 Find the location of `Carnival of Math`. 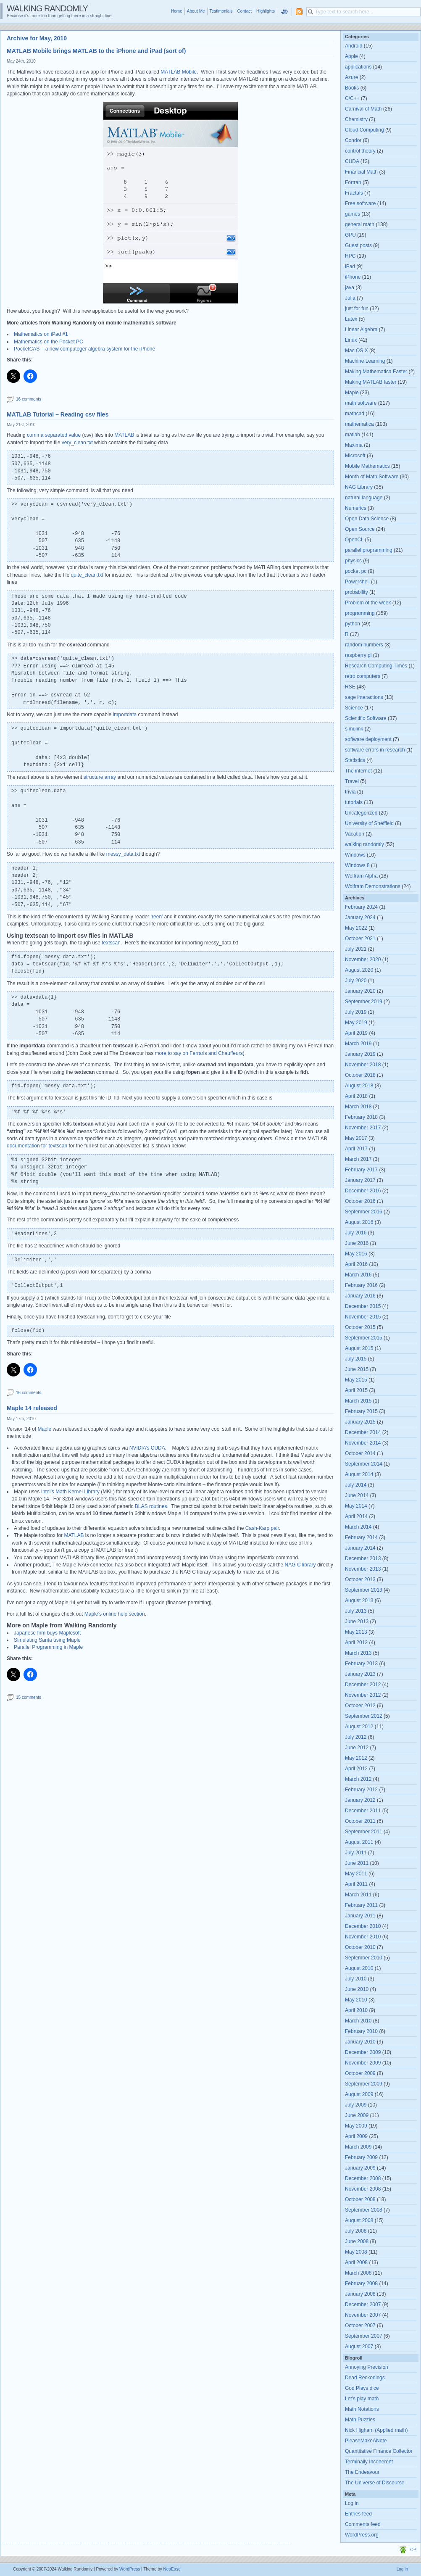

Carnival of Math is located at coordinates (363, 109).